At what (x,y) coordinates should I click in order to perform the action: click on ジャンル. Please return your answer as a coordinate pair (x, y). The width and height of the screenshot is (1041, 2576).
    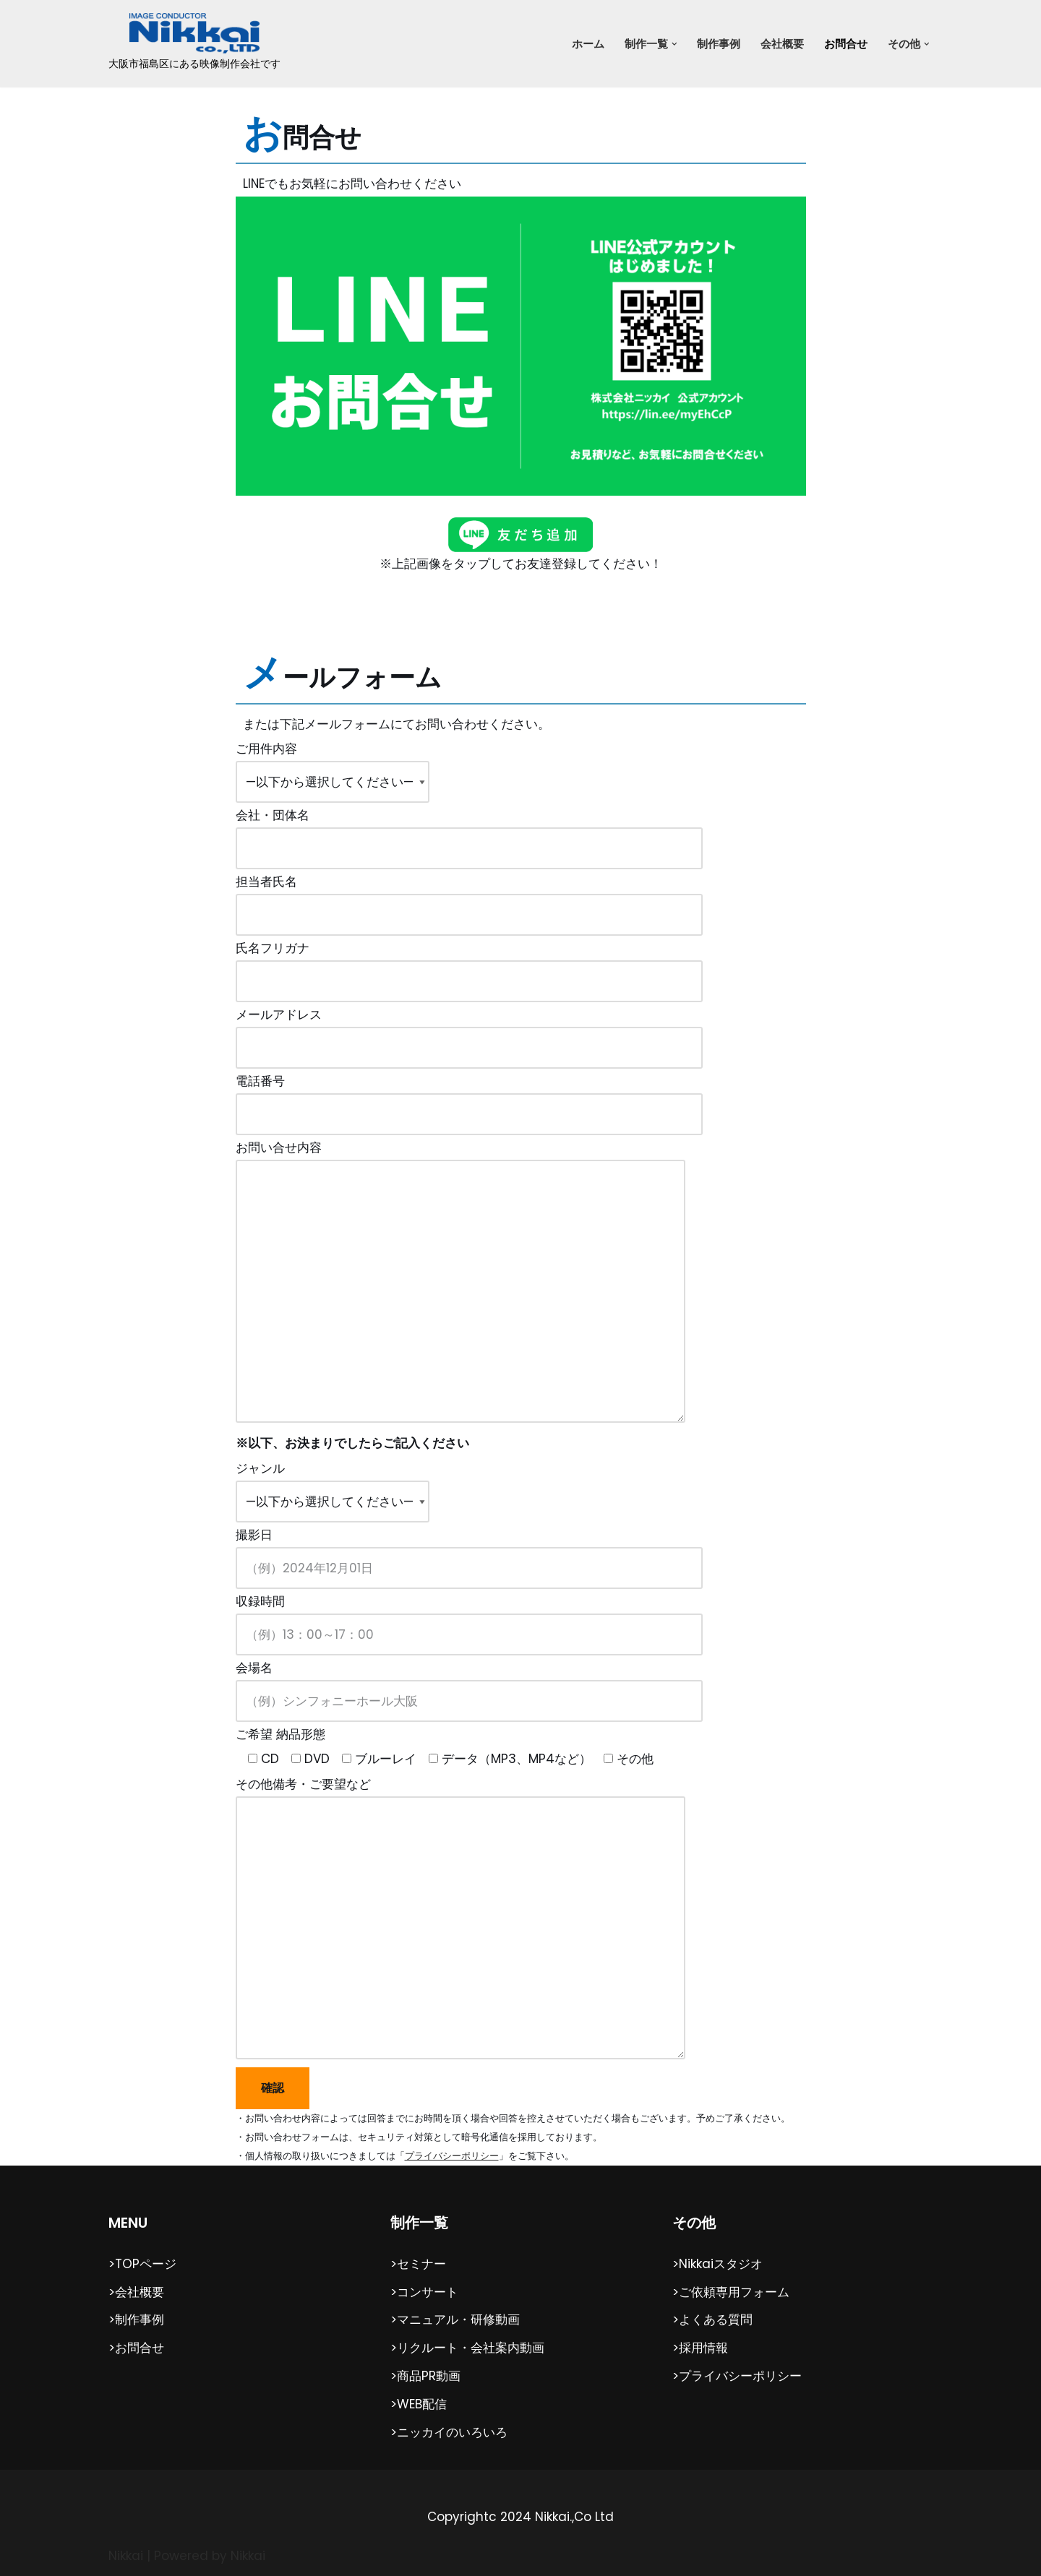
    Looking at the image, I should click on (332, 1485).